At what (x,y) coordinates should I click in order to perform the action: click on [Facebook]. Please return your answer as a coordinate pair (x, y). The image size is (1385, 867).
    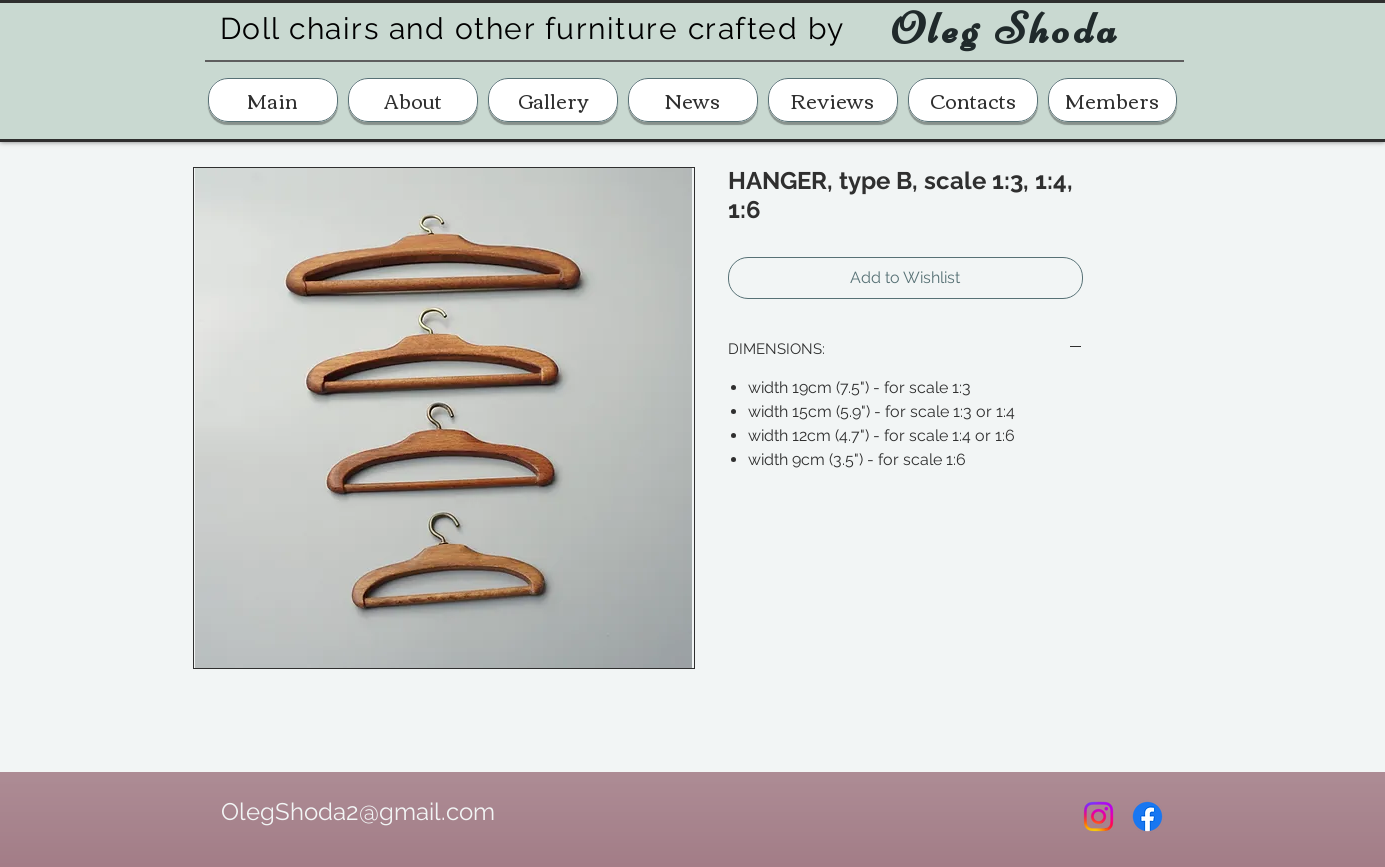
    Looking at the image, I should click on (1147, 816).